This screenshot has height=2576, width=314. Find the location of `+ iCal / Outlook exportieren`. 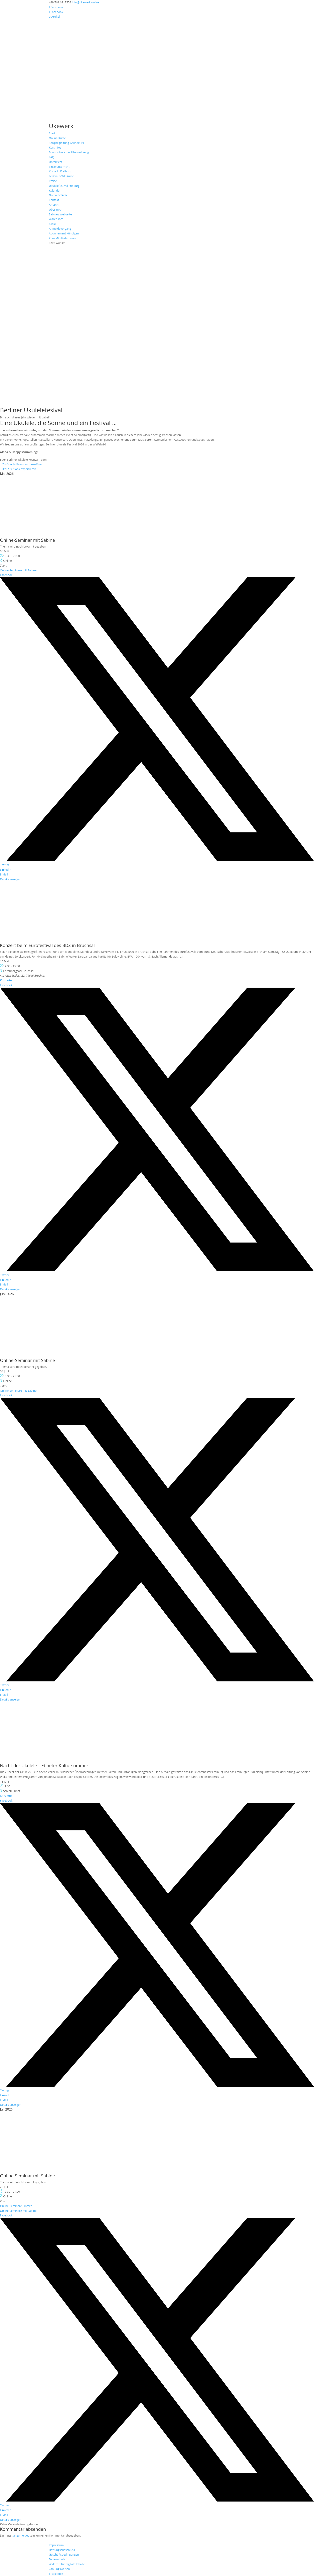

+ iCal / Outlook exportieren is located at coordinates (18, 469).